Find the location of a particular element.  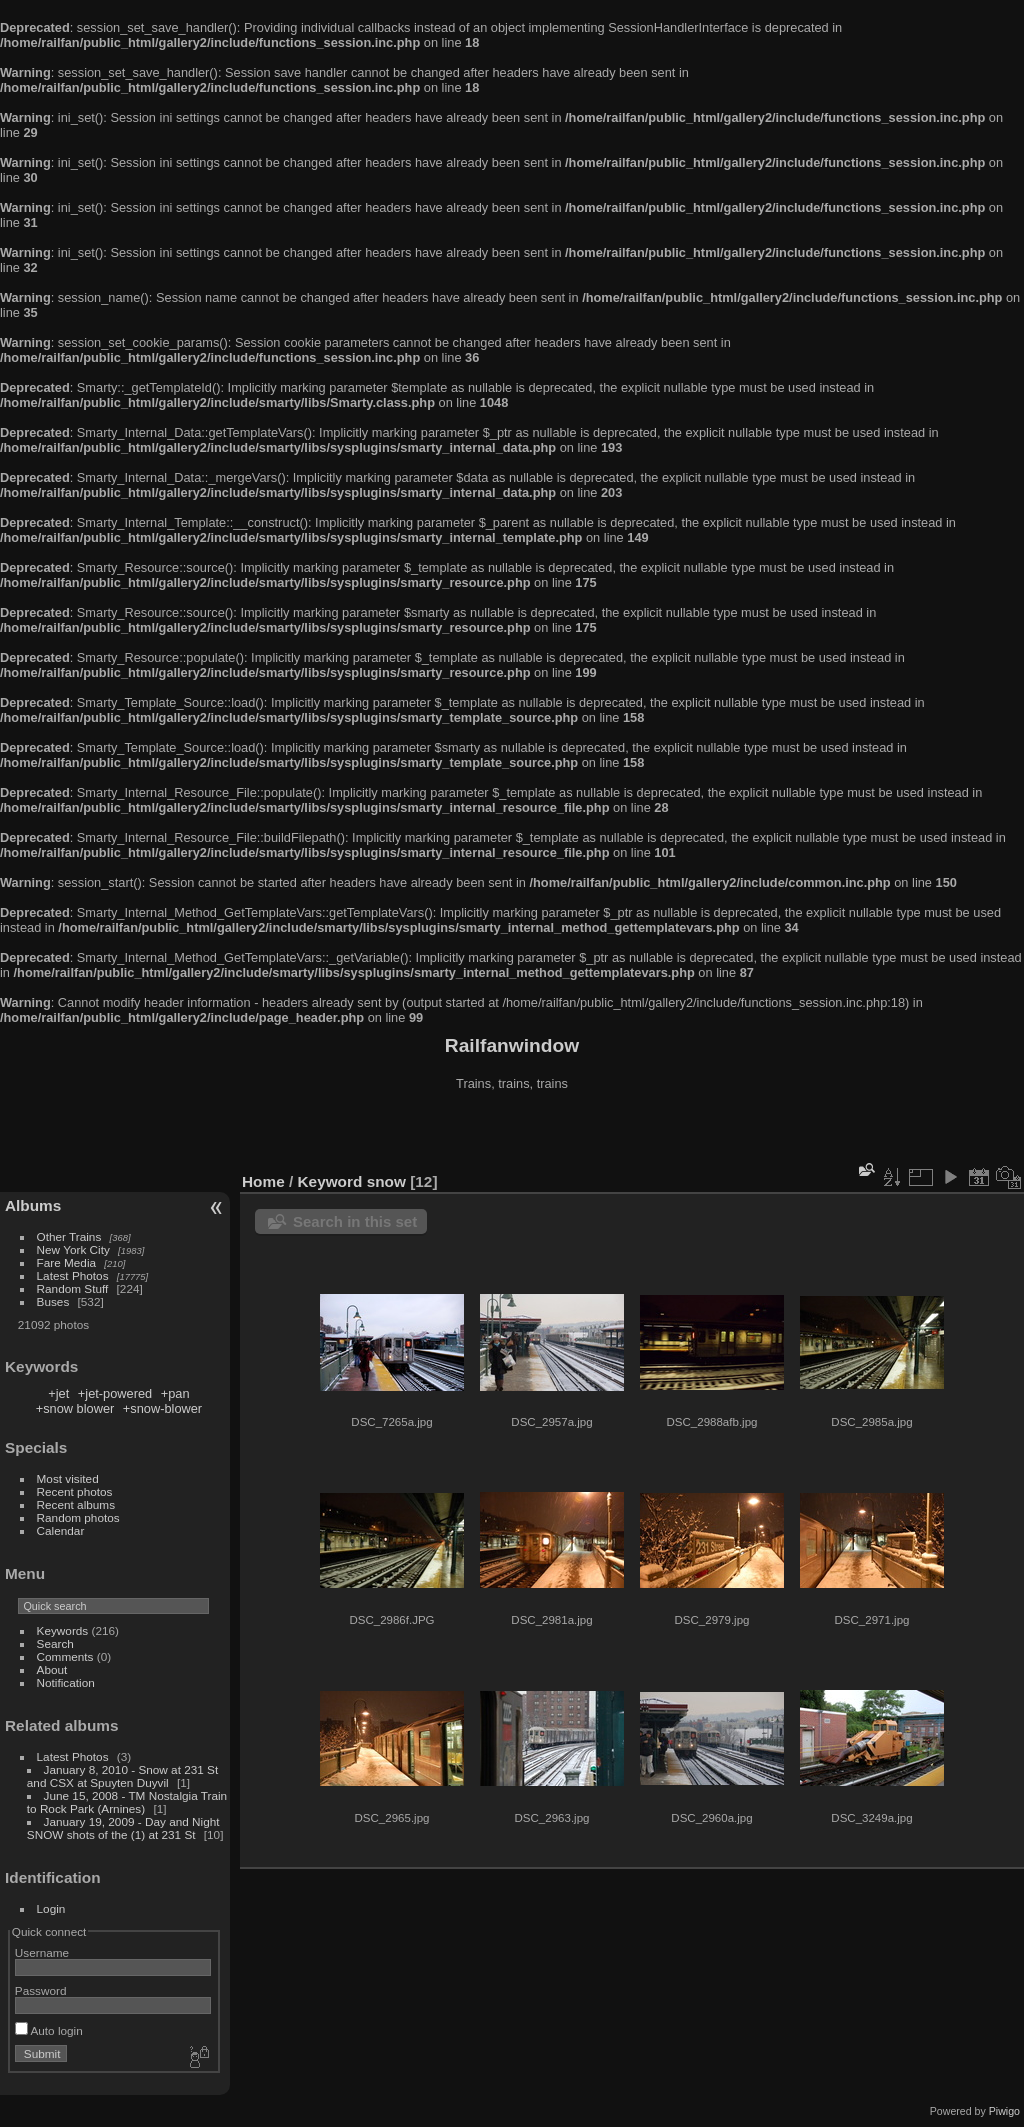

+snow-blower is located at coordinates (162, 1408).